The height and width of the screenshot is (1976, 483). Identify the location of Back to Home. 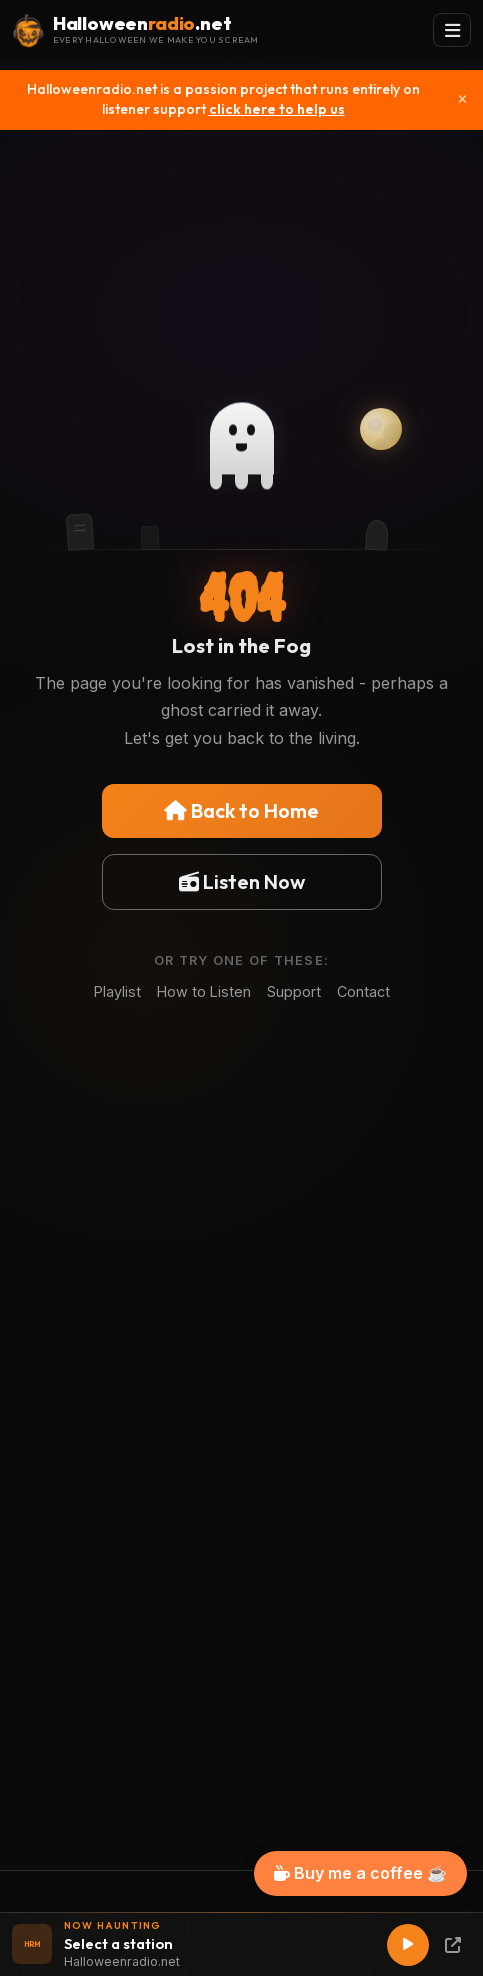
(241, 810).